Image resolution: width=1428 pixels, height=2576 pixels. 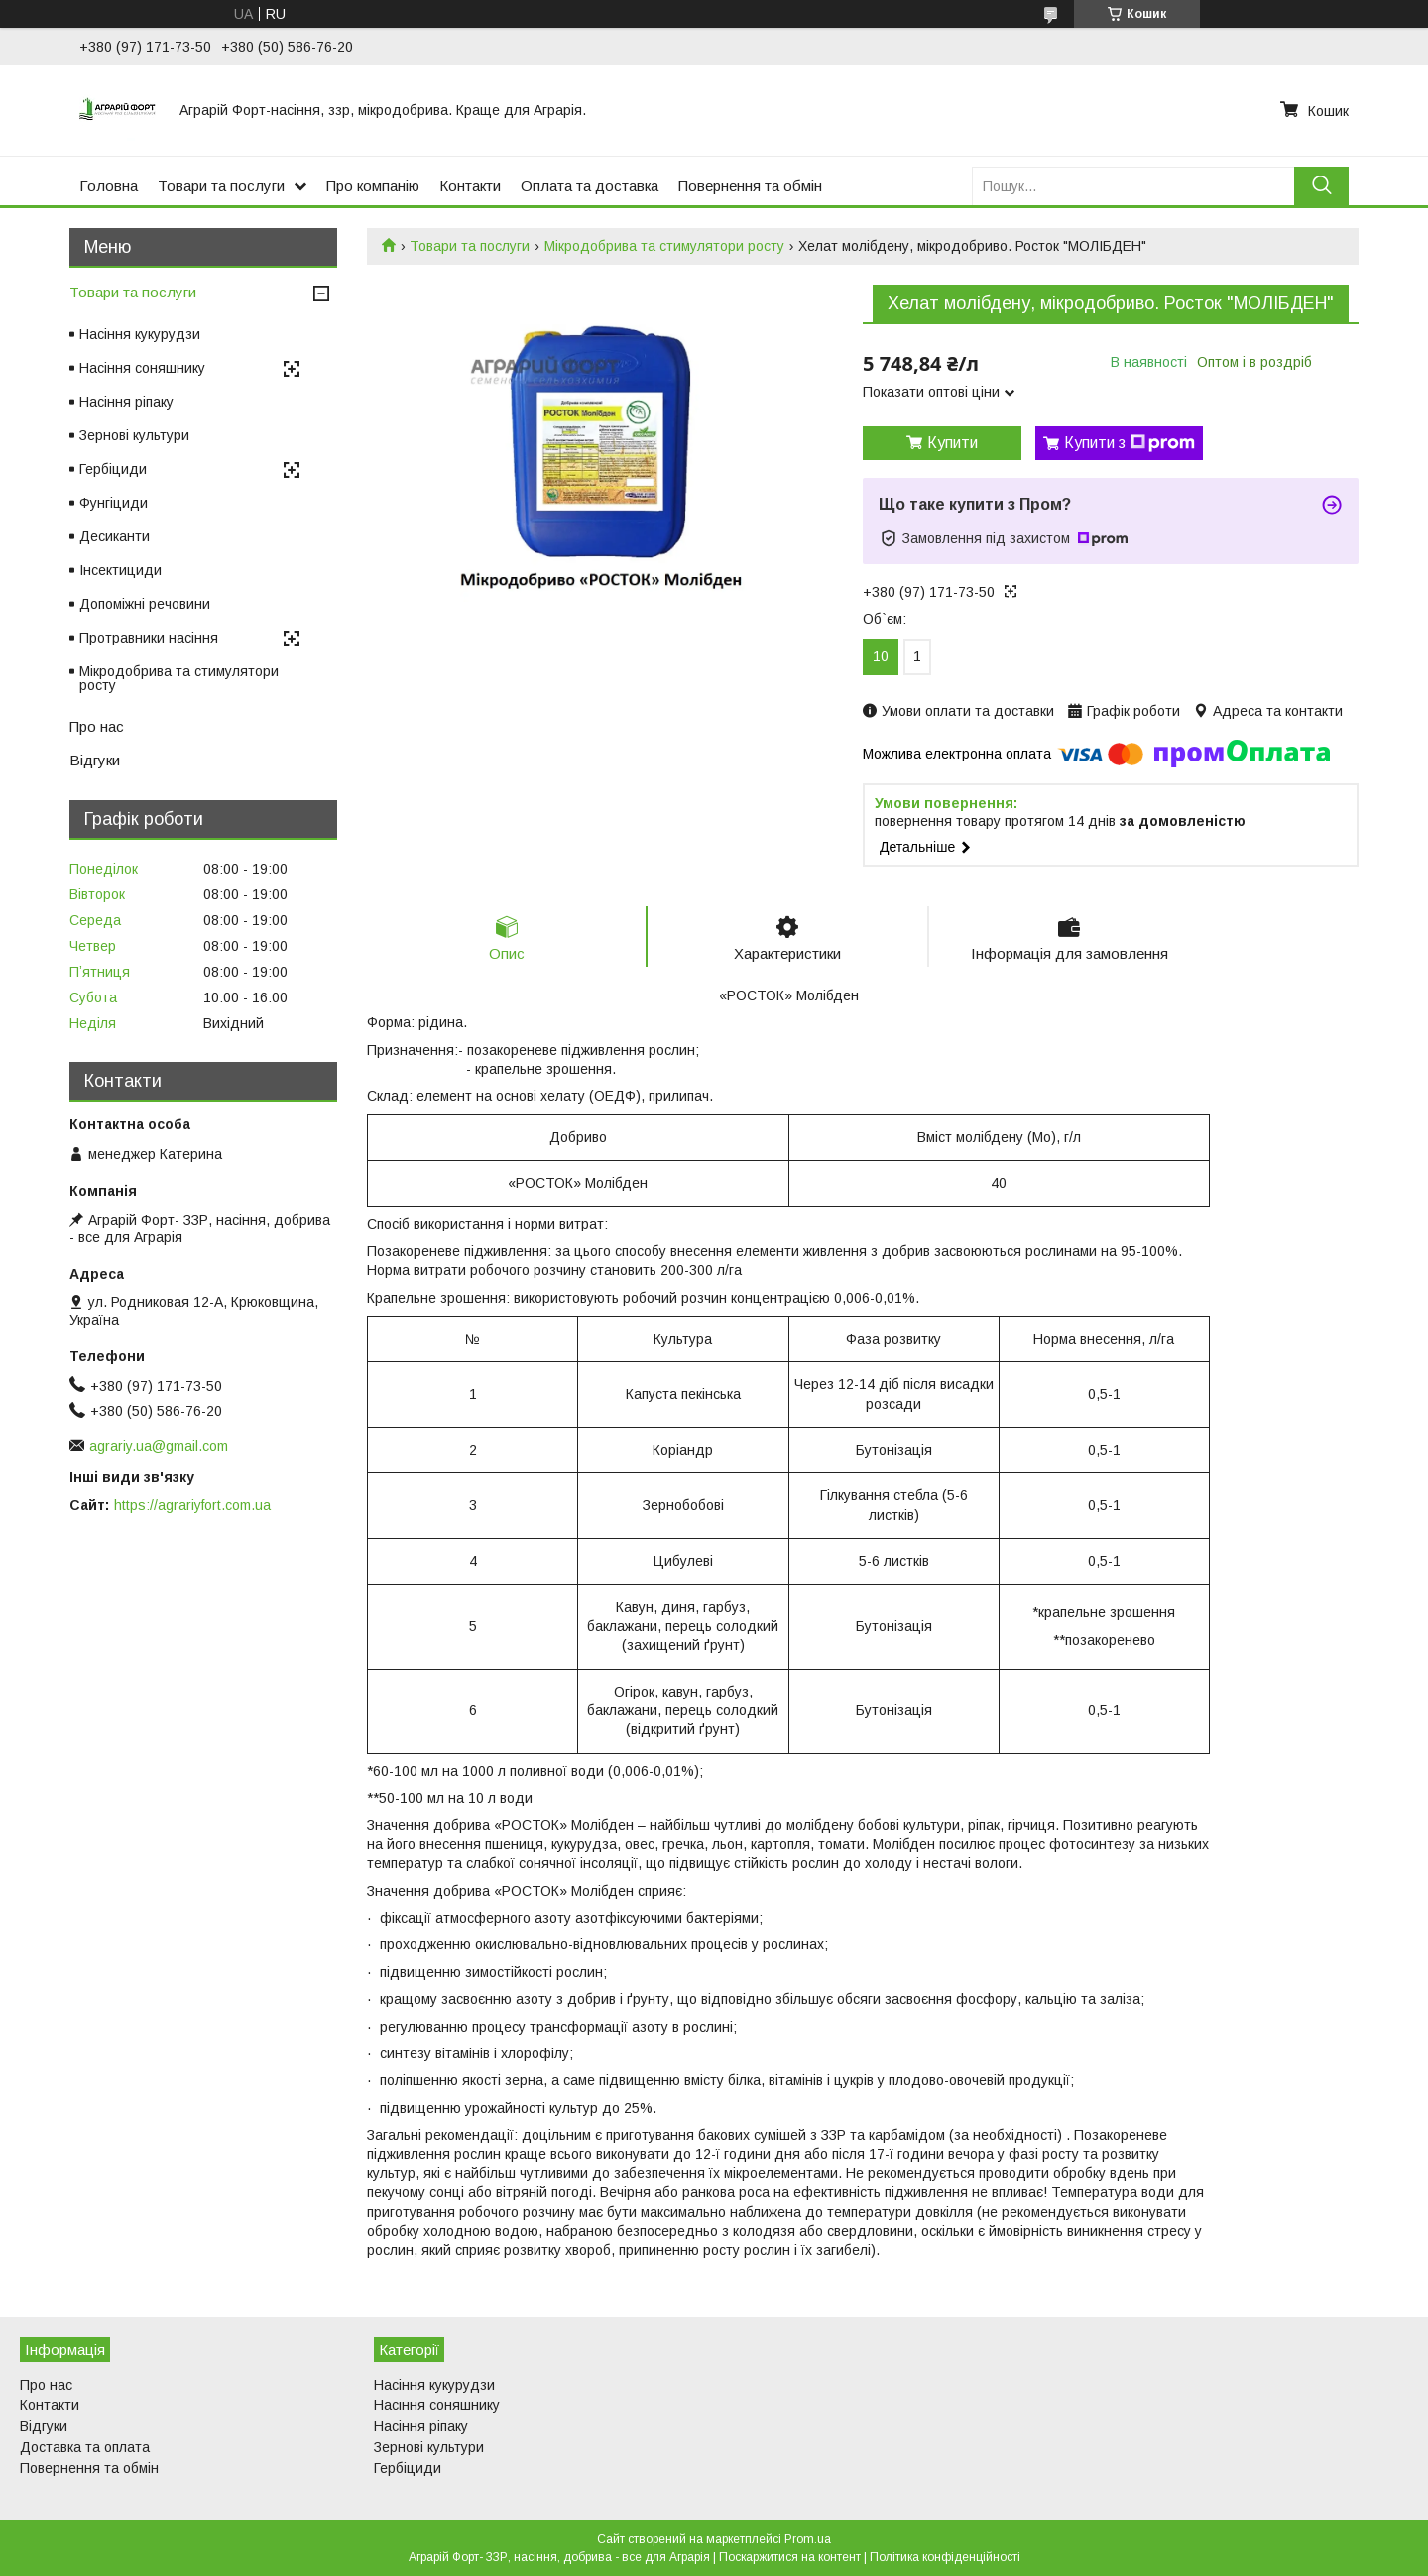 I want to click on [Шукати], so click(x=1321, y=186).